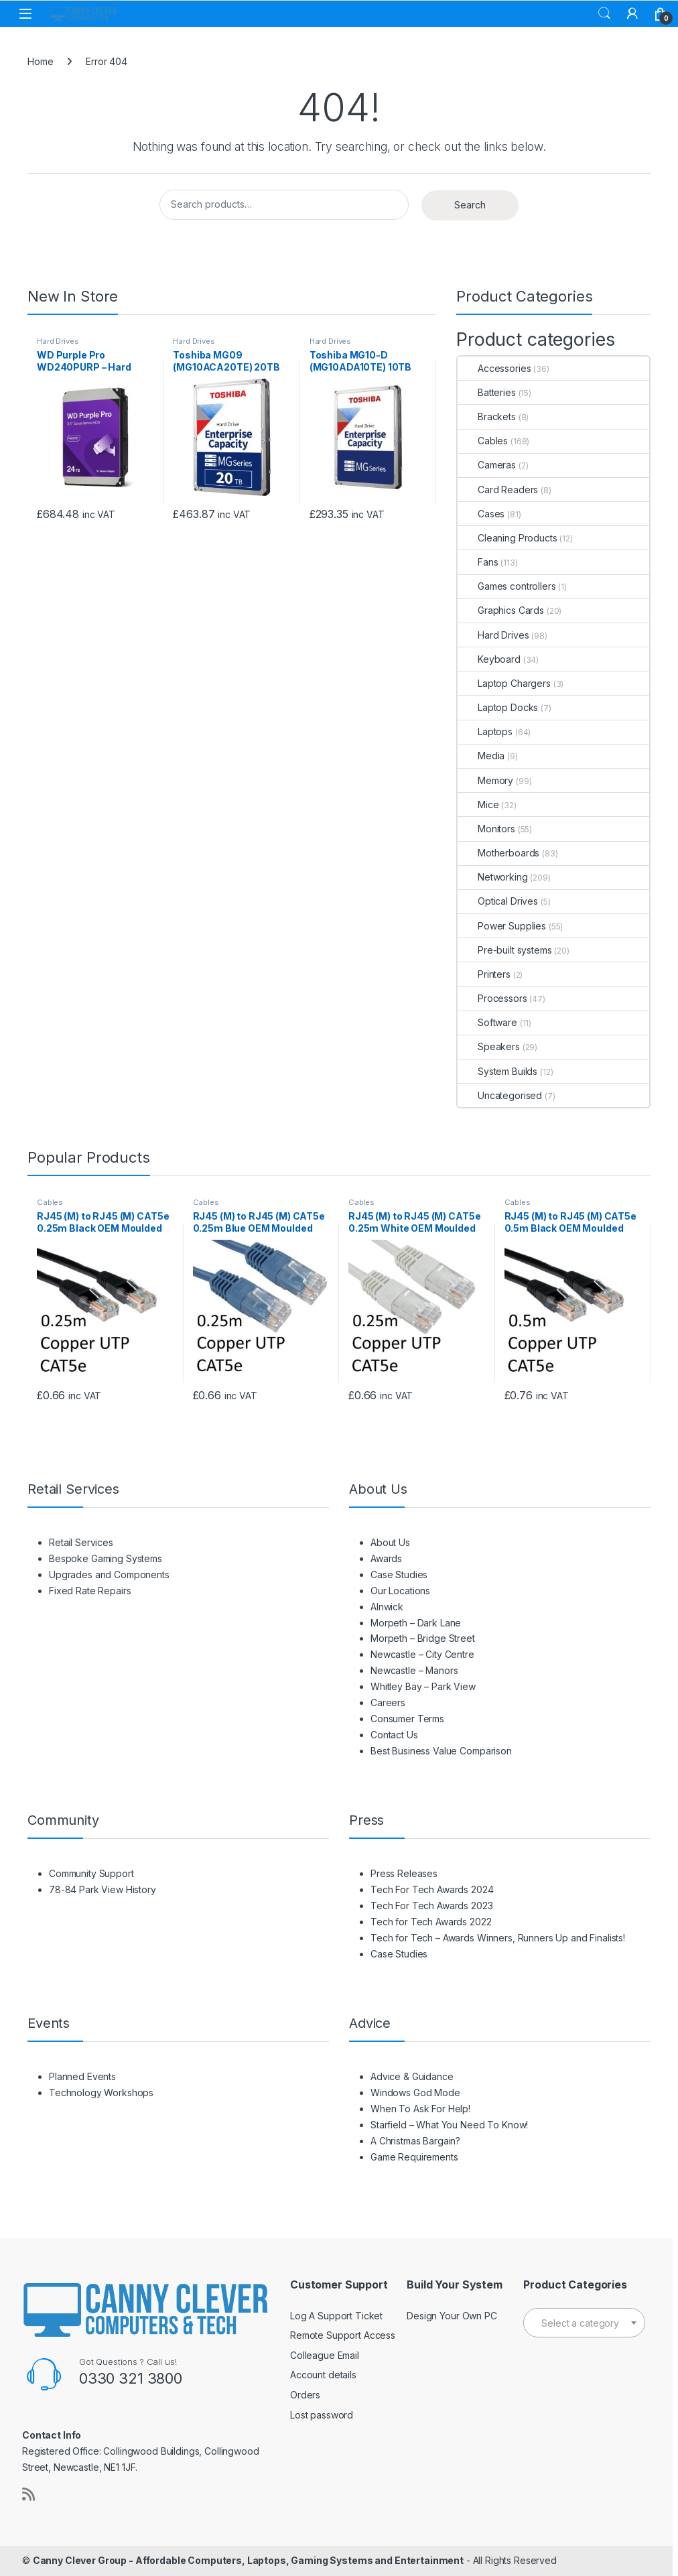 The height and width of the screenshot is (2576, 678). I want to click on Canny Clever Group - Affordable Computers, Laptops, Gaming Systems and Entertainment, so click(248, 2560).